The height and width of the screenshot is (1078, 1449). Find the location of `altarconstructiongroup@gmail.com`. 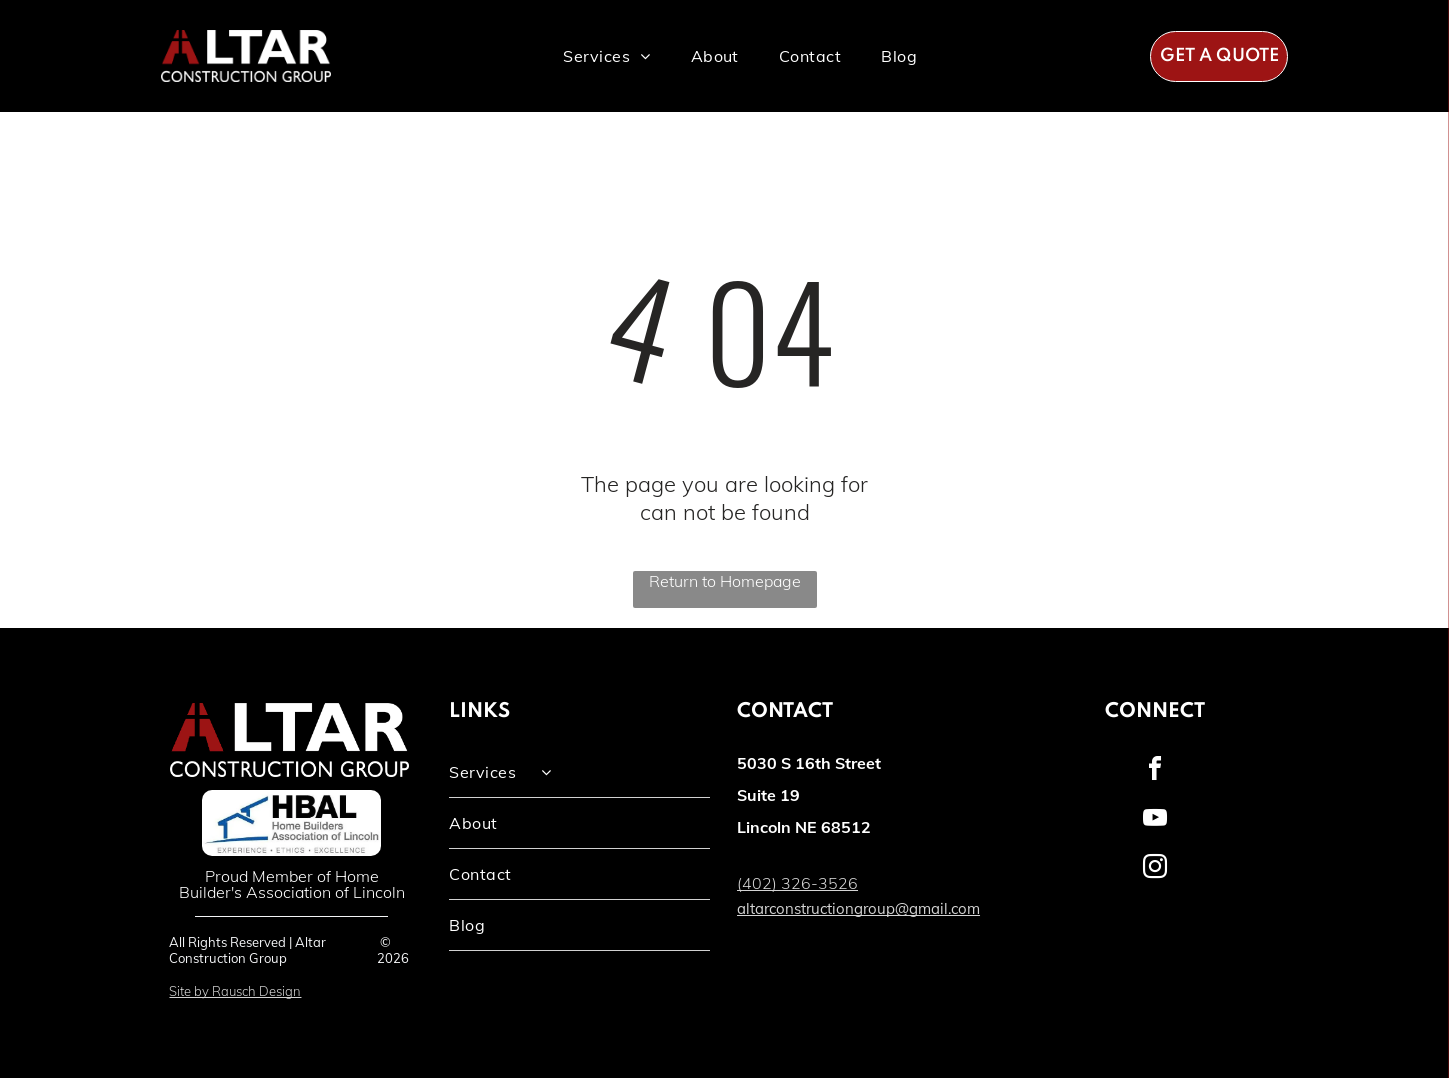

altarconstructiongroup@gmail.com is located at coordinates (858, 908).